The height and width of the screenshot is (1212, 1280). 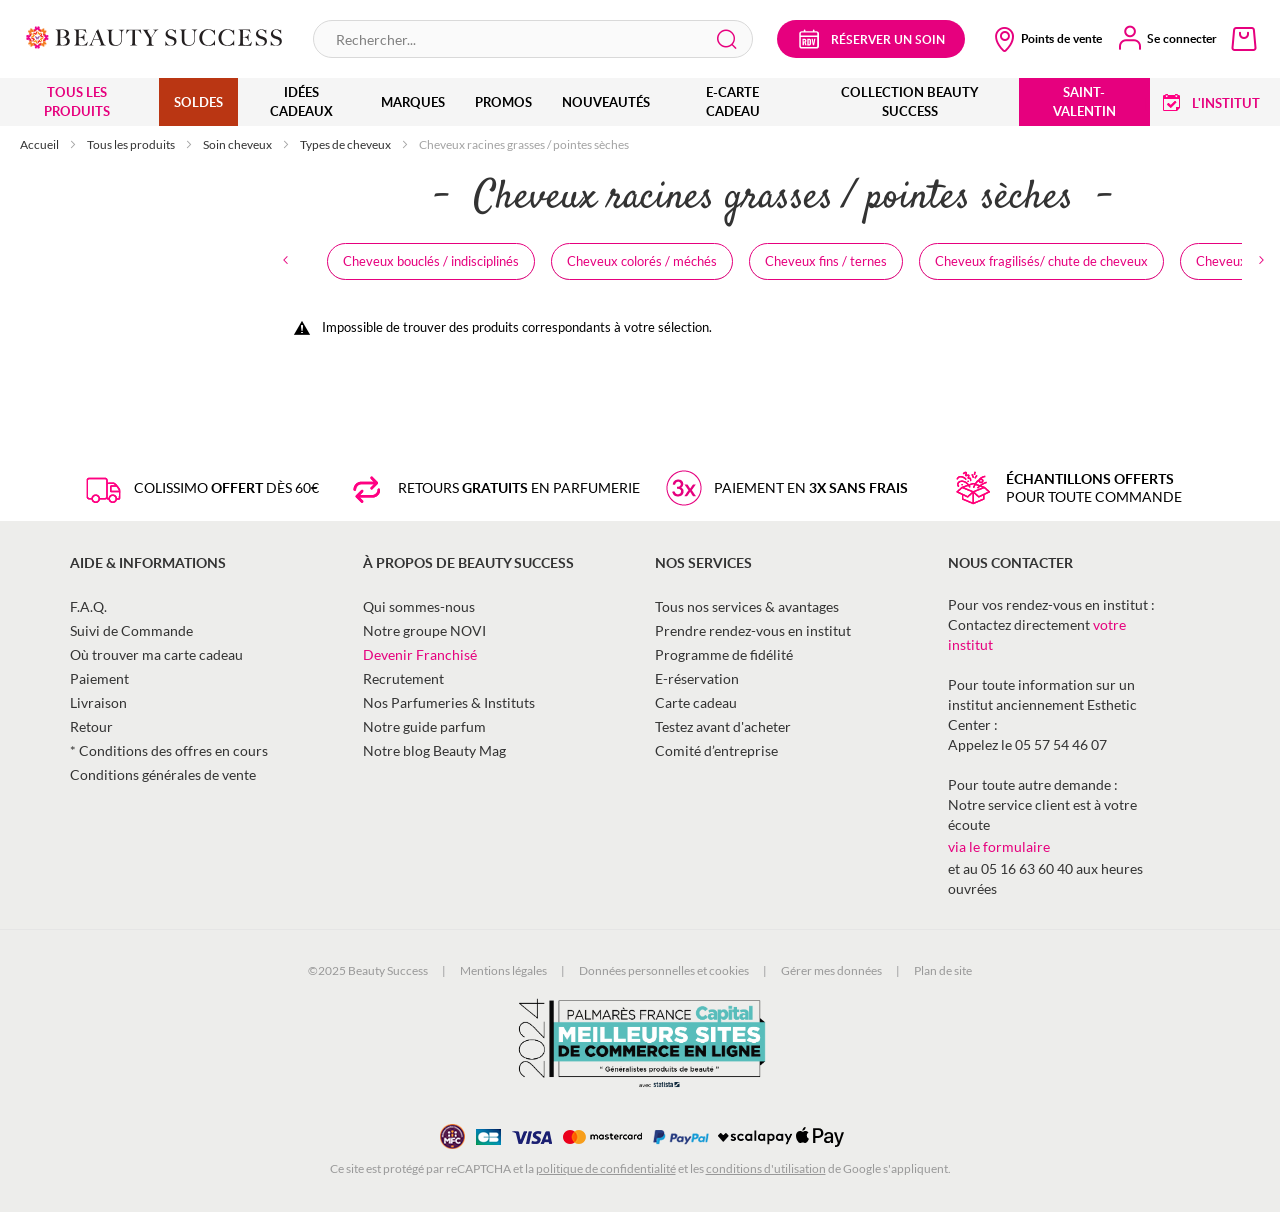 I want to click on Notre blog Beauty Mag, so click(x=434, y=750).